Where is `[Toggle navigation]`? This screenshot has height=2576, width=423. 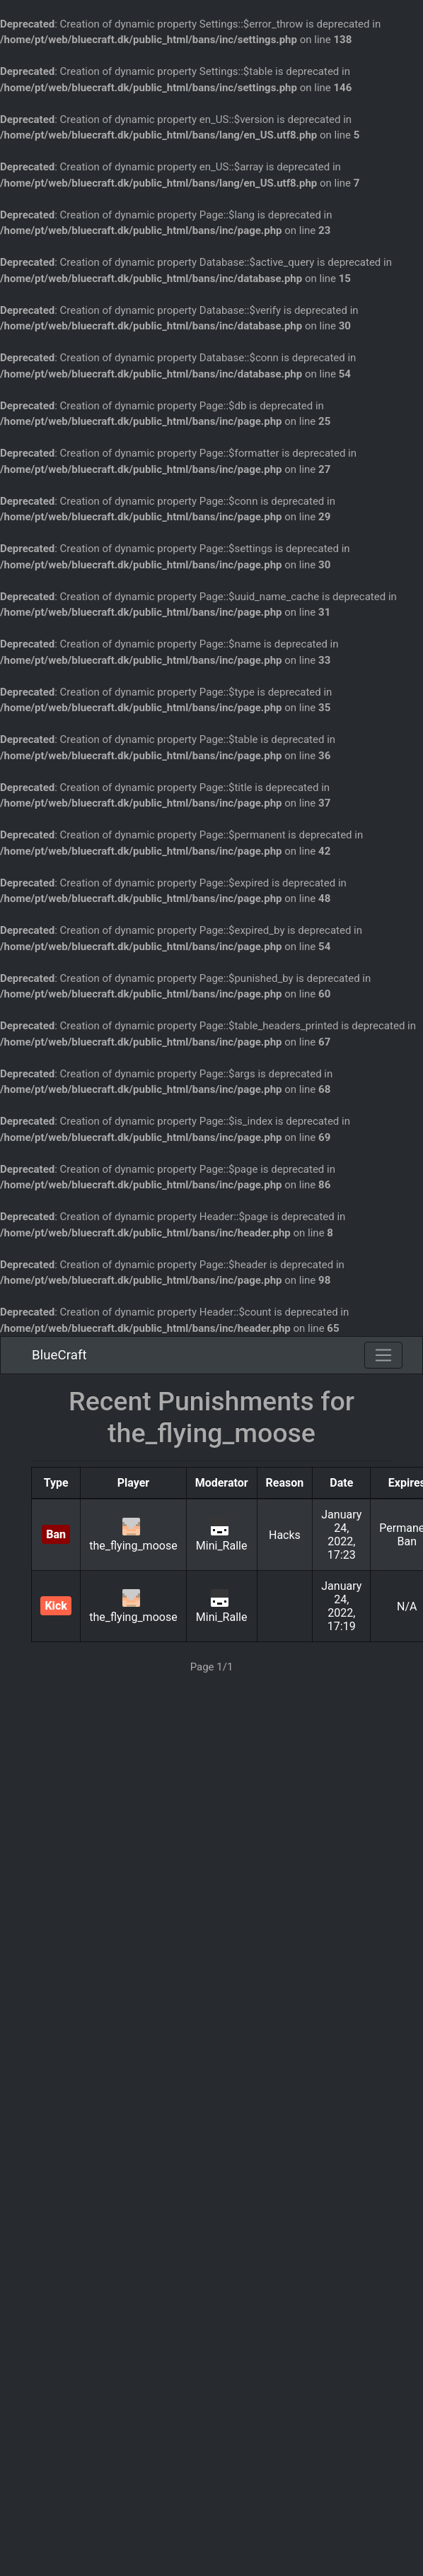 [Toggle navigation] is located at coordinates (383, 1355).